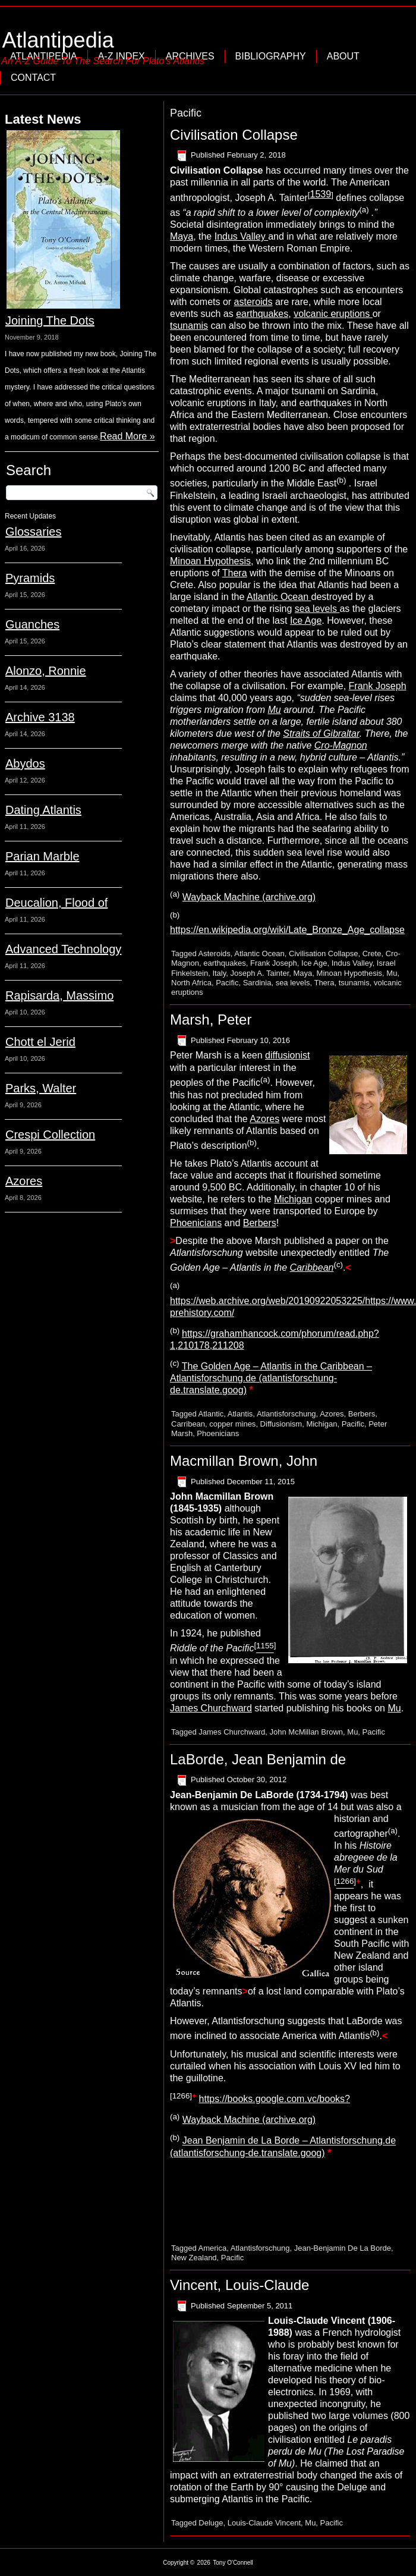 This screenshot has width=416, height=2576. What do you see at coordinates (240, 1413) in the screenshot?
I see `Atlantis` at bounding box center [240, 1413].